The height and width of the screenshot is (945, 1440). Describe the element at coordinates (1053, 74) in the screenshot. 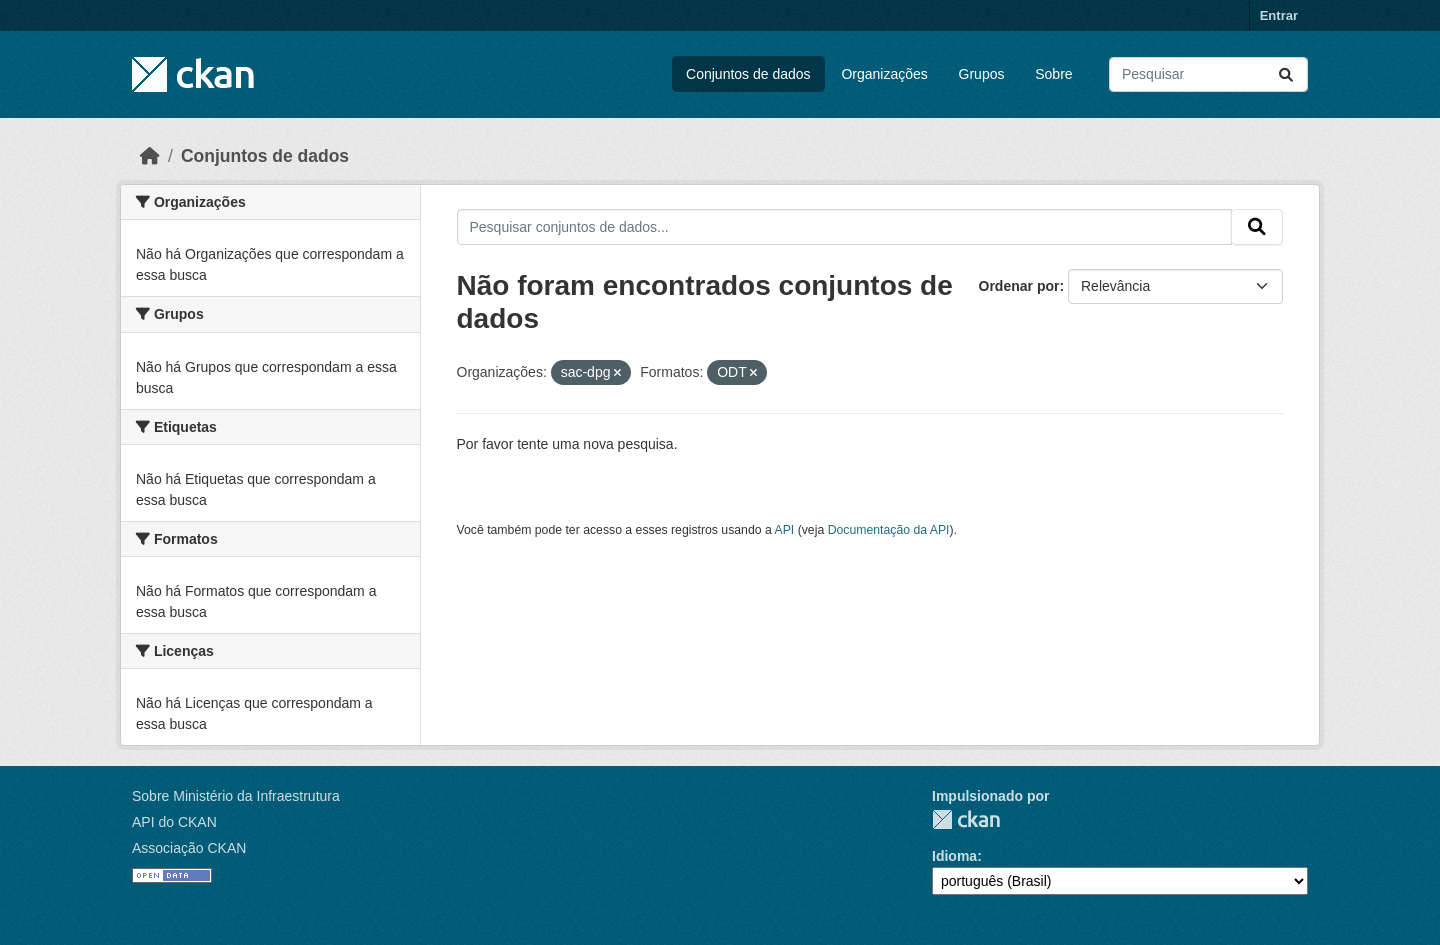

I see `Sobre` at that location.